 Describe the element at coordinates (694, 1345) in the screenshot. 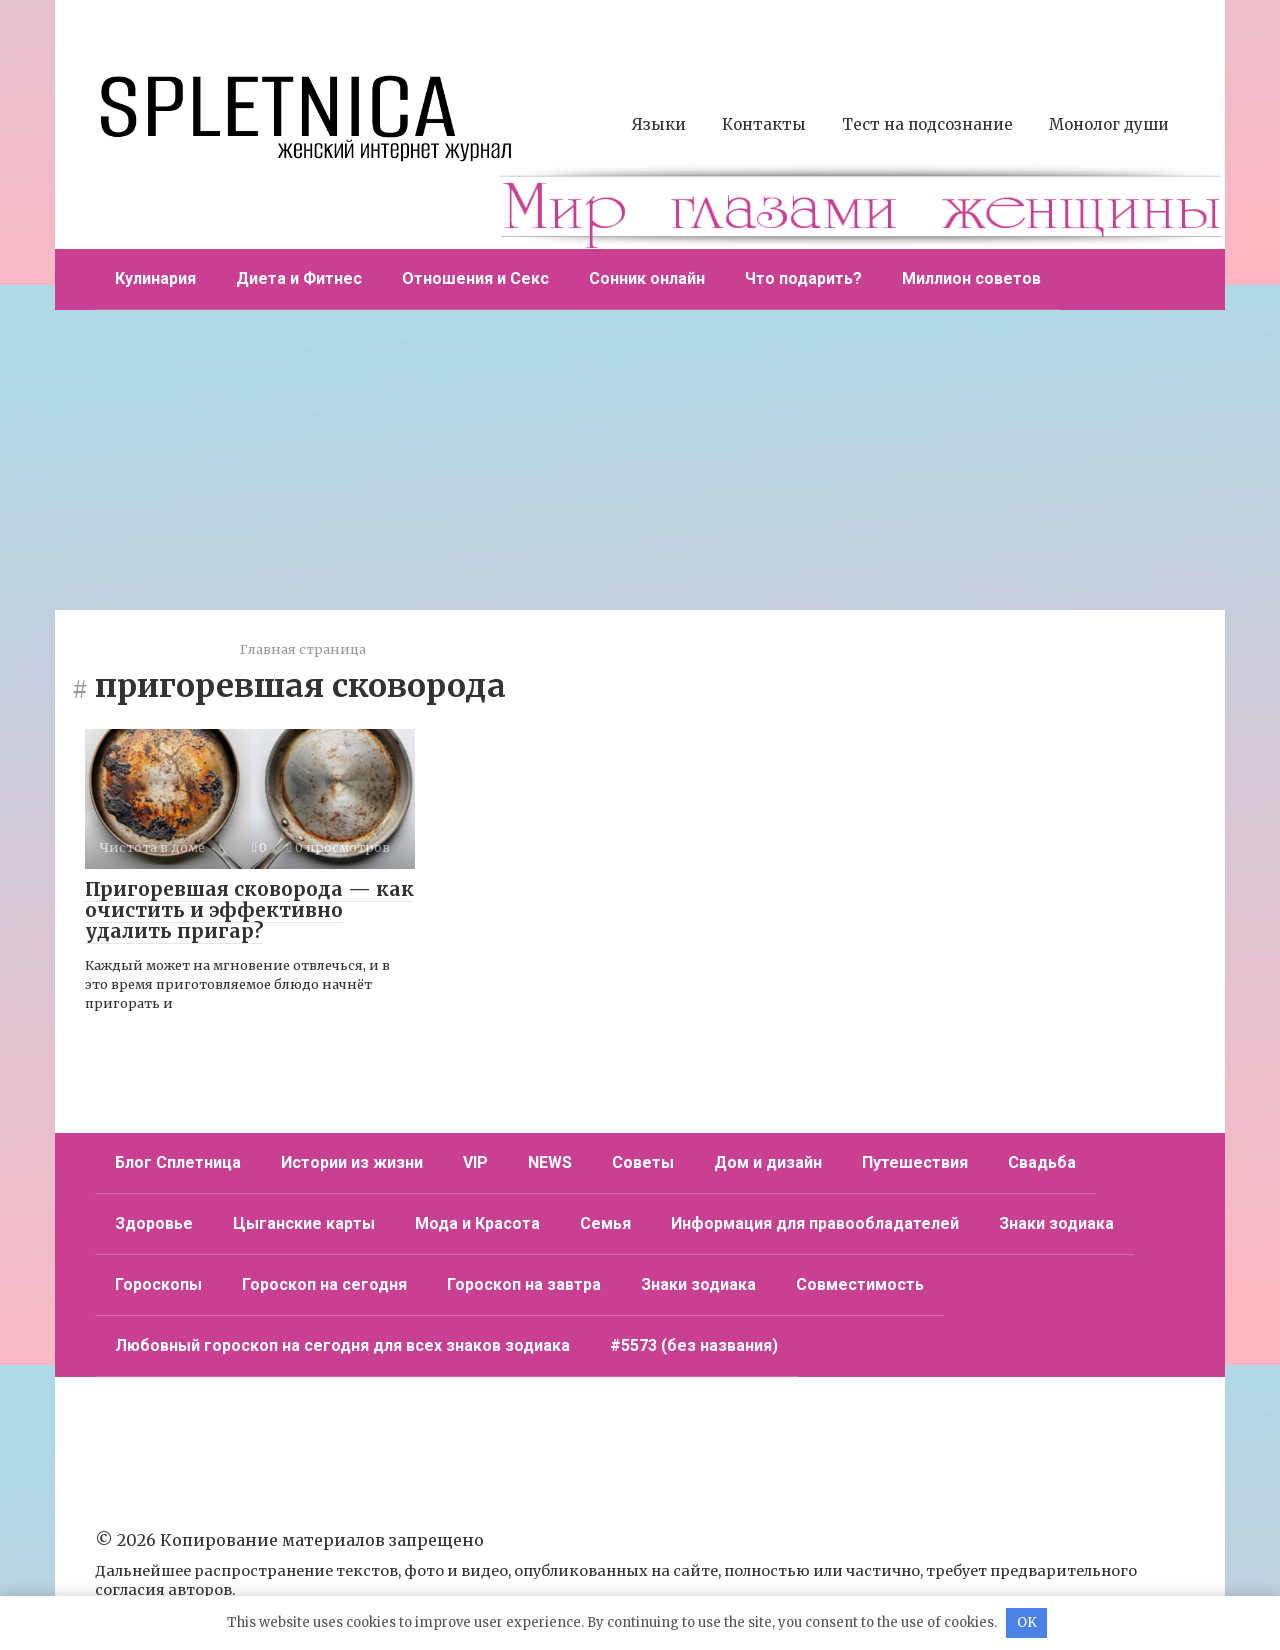

I see `#5573 (без названия)` at that location.